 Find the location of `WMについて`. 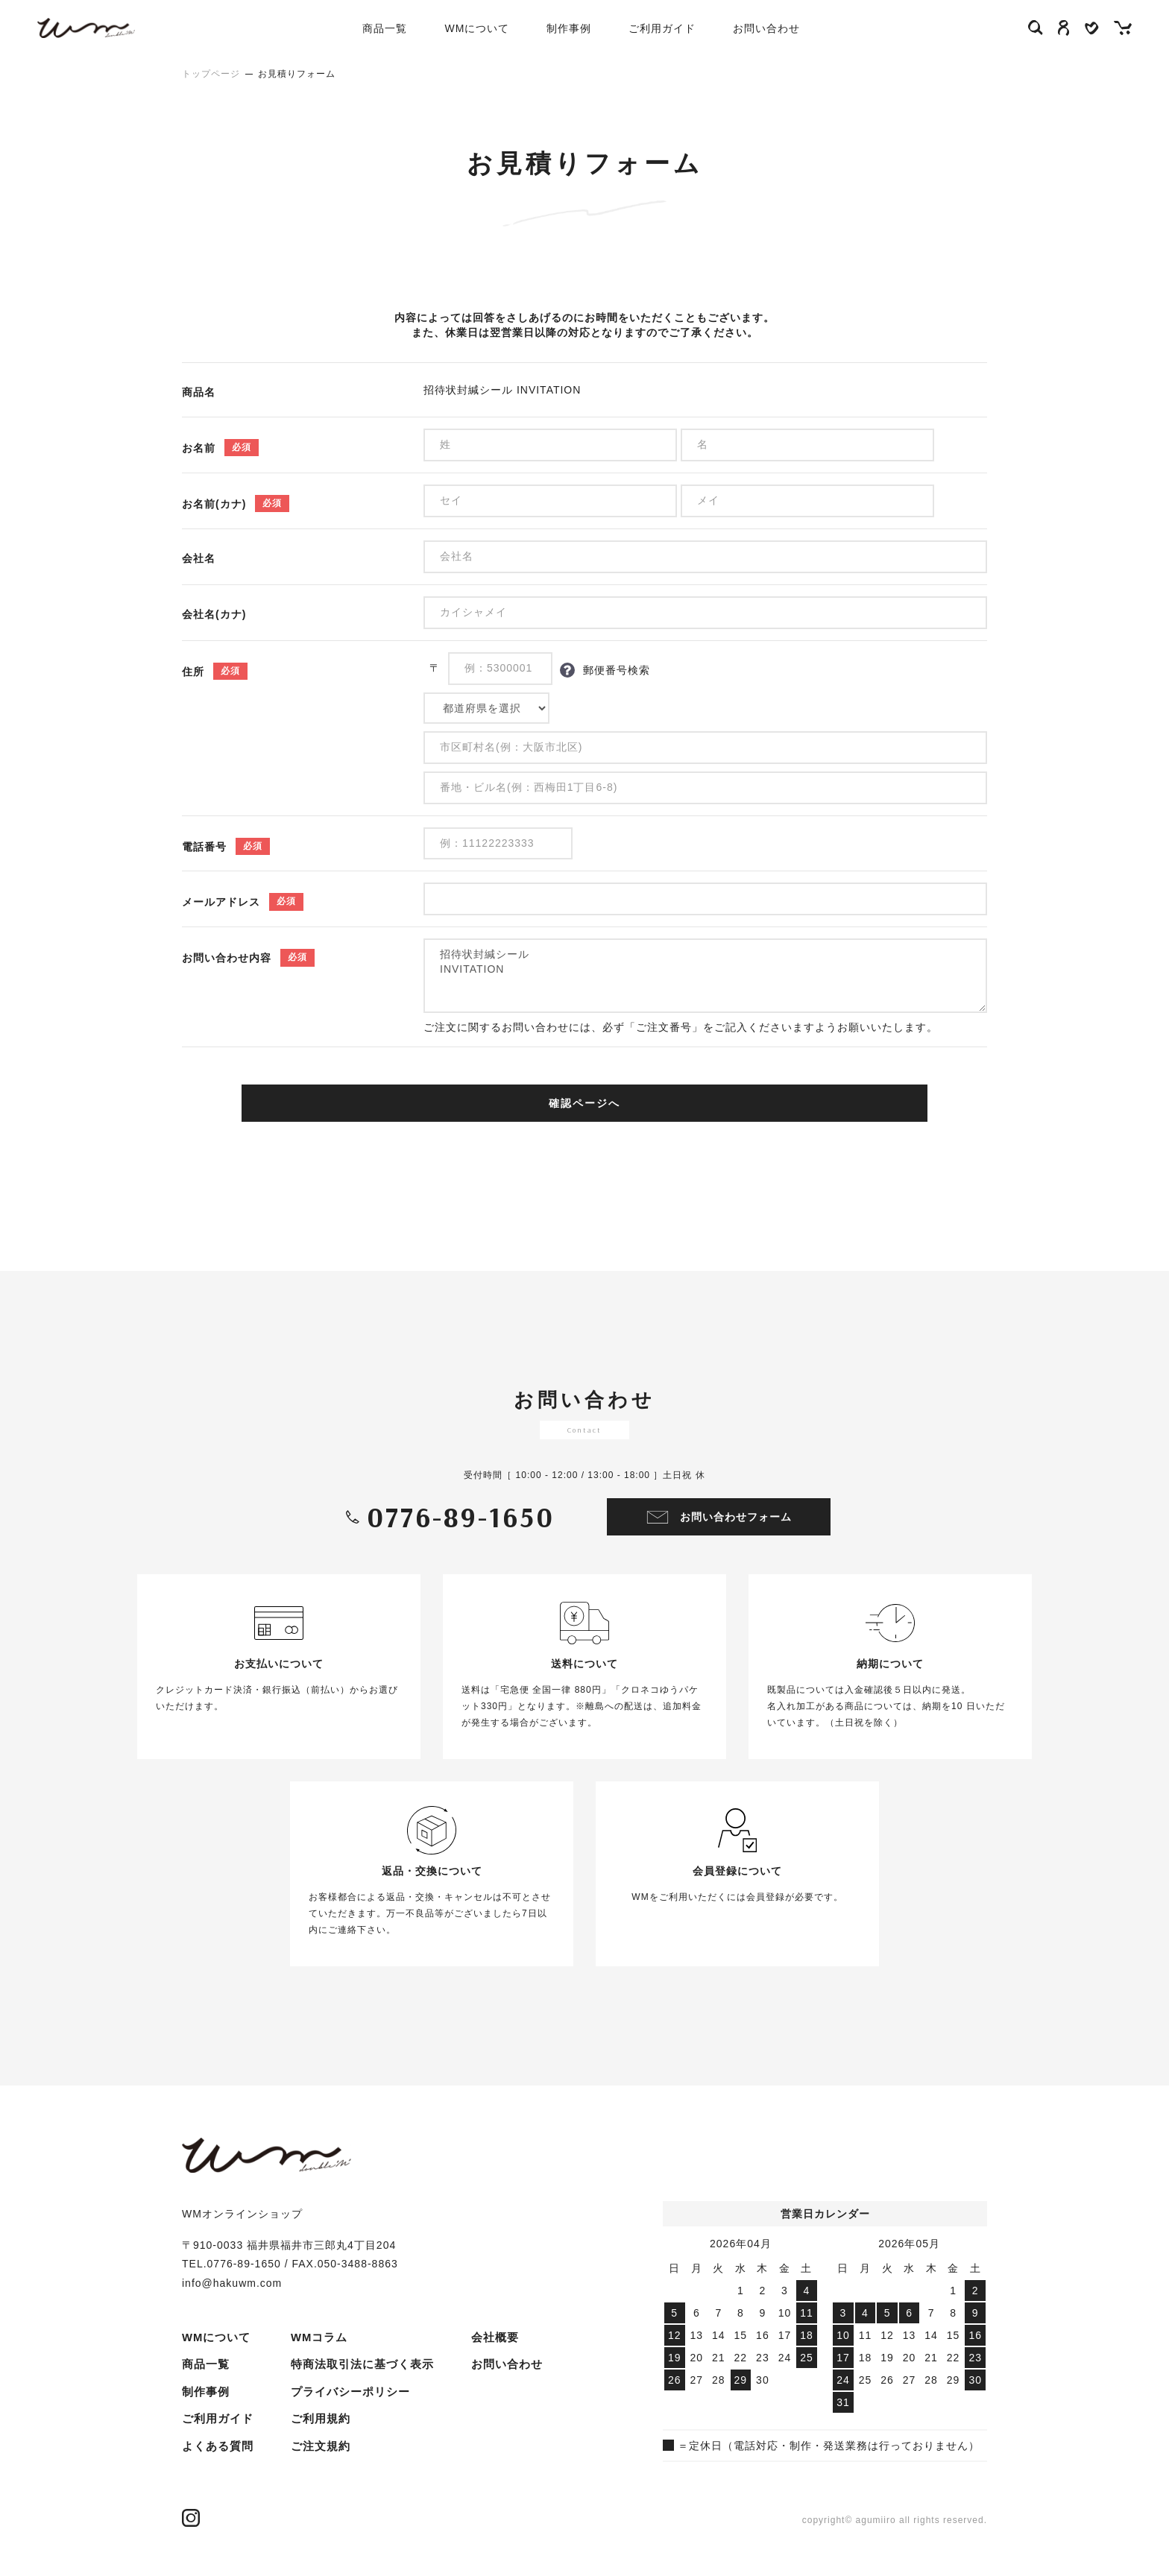

WMについて is located at coordinates (493, 28).